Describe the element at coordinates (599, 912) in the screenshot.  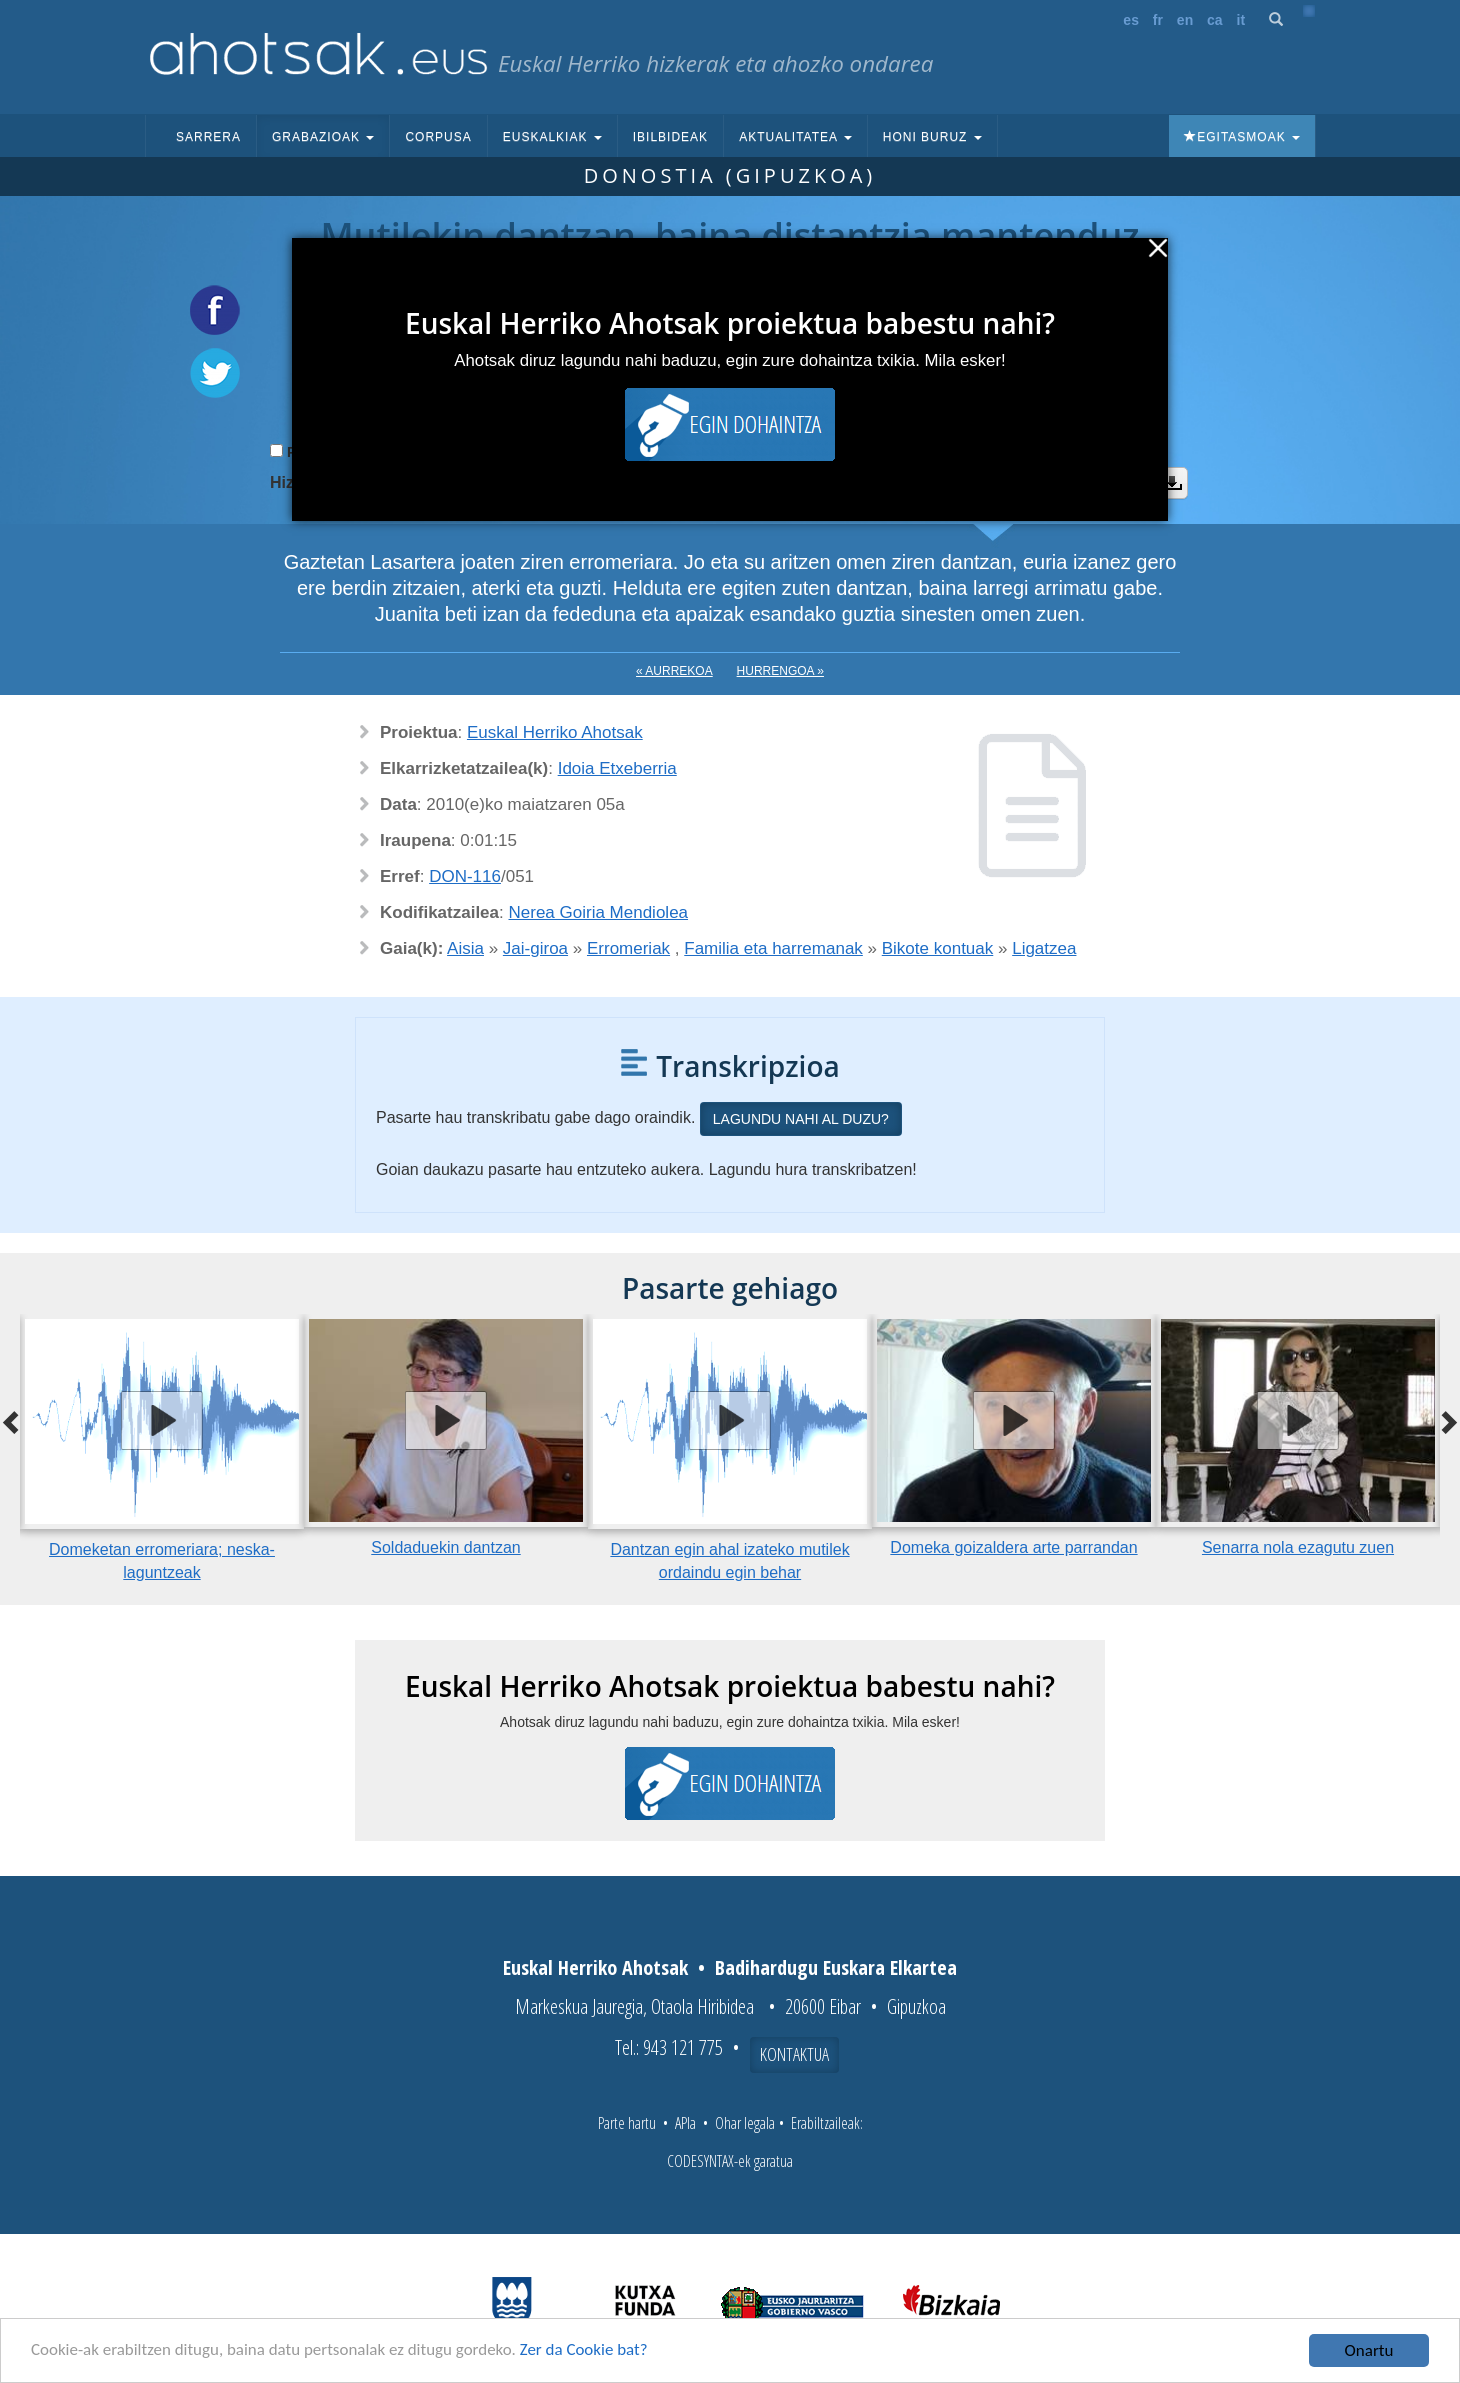
I see `Nerea Goiria Mendiolea` at that location.